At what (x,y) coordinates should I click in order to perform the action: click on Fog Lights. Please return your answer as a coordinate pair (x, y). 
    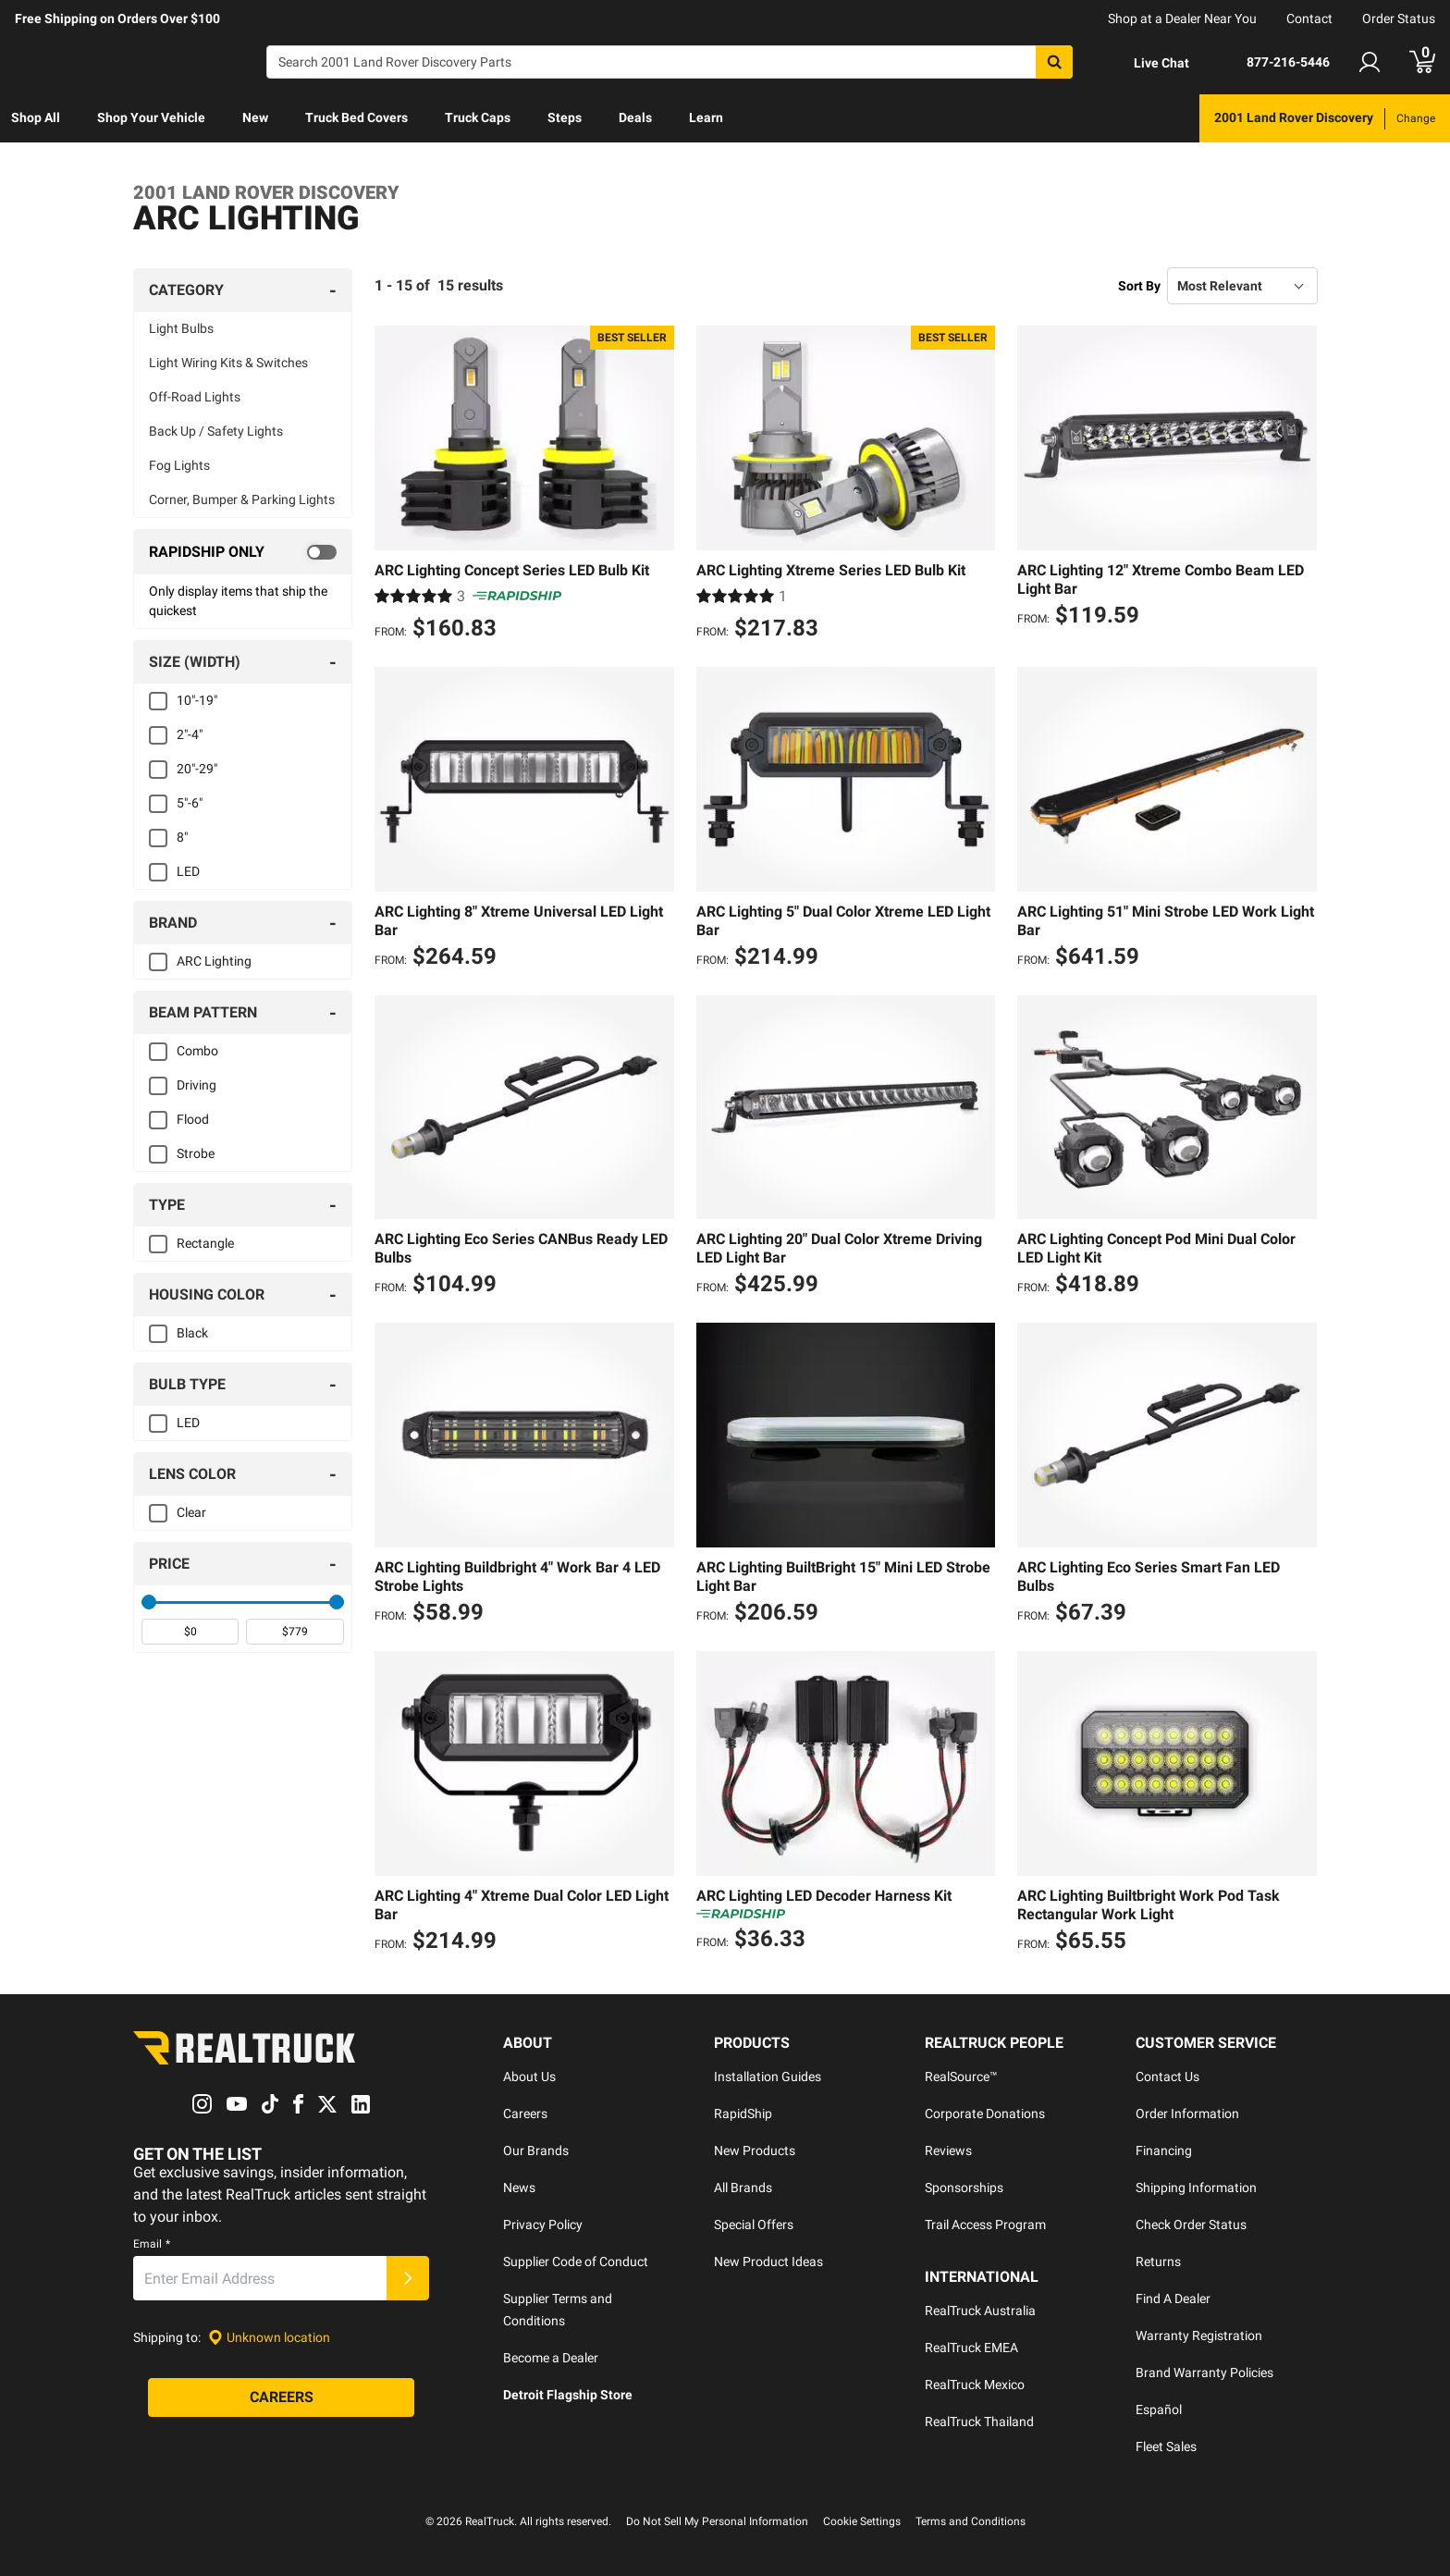
    Looking at the image, I should click on (179, 465).